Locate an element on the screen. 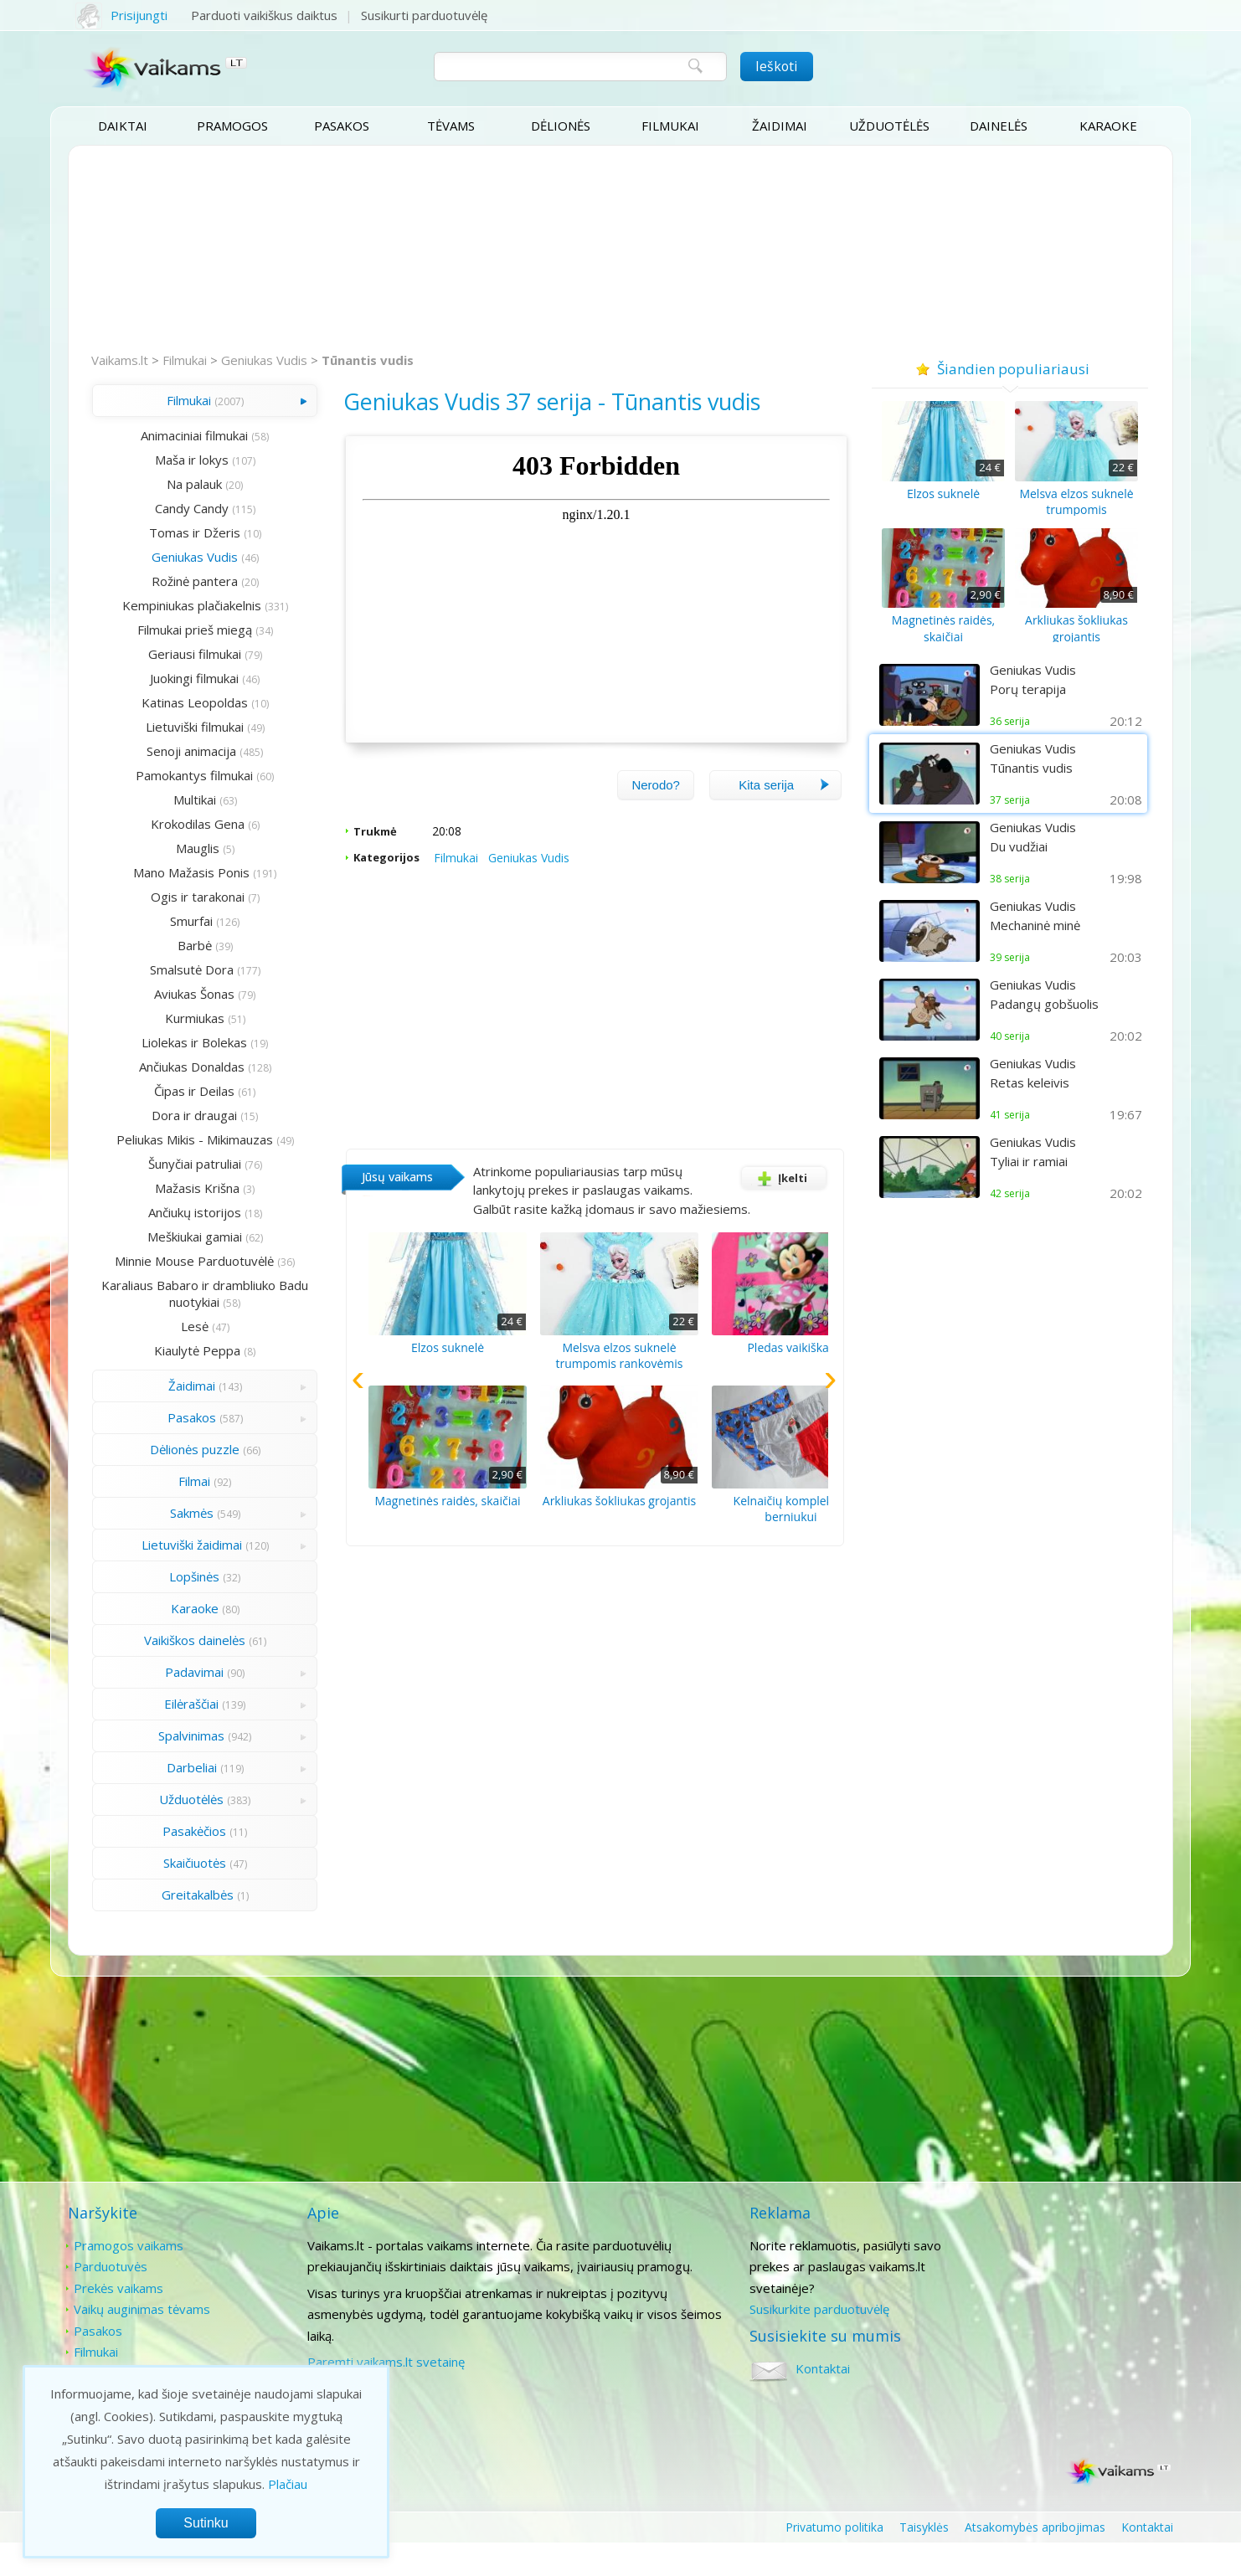  Šunyčiai patruliai is located at coordinates (171, 1180).